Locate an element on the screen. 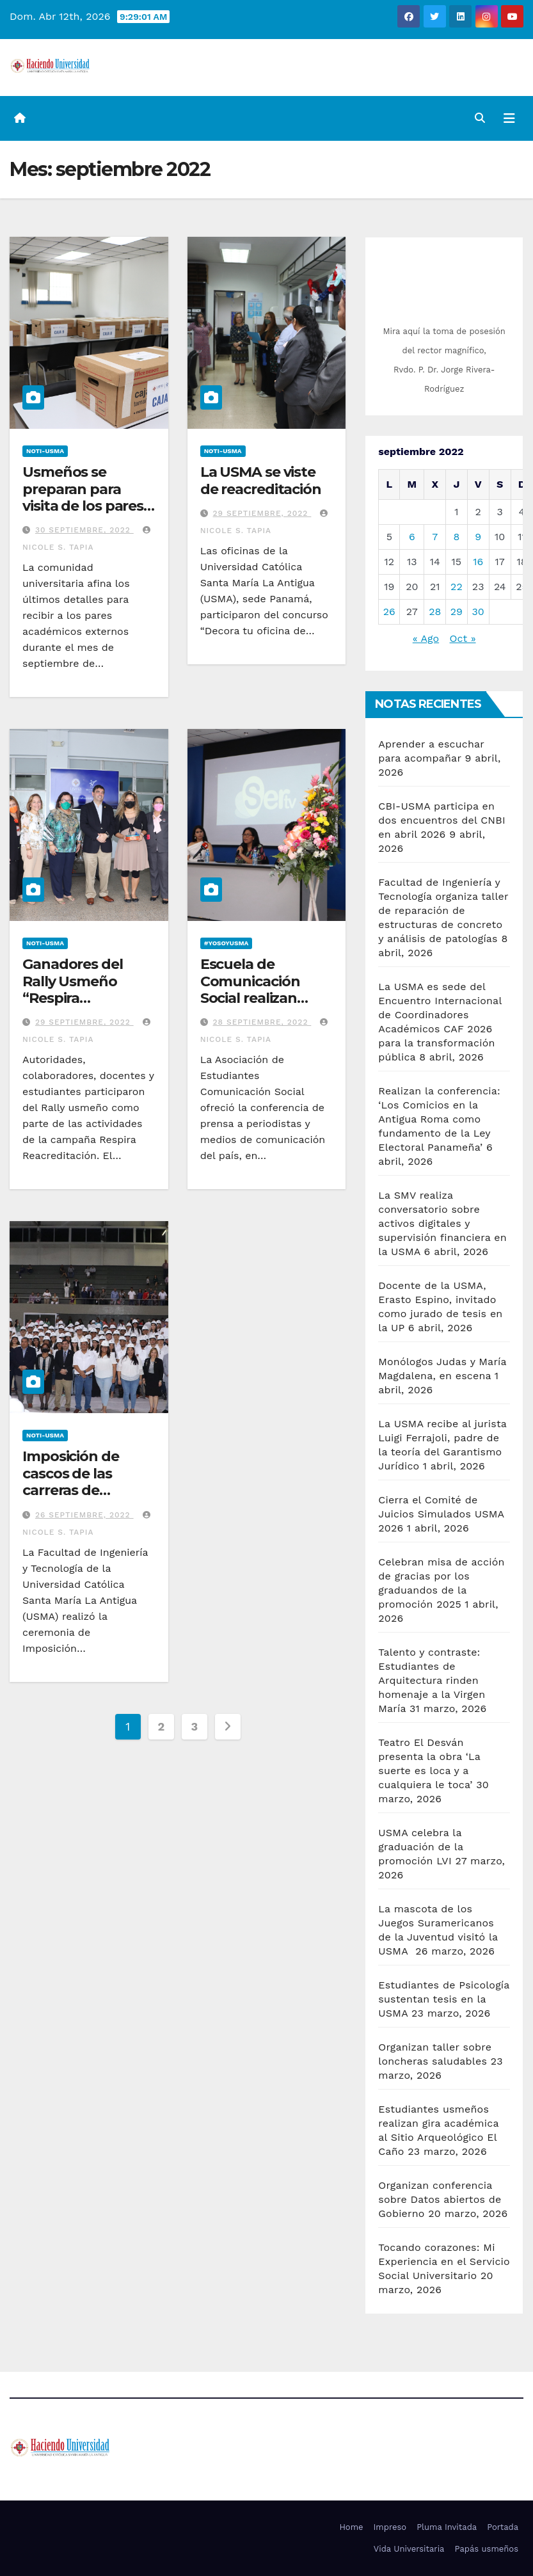  28 septiembre, 2022 is located at coordinates (262, 1022).